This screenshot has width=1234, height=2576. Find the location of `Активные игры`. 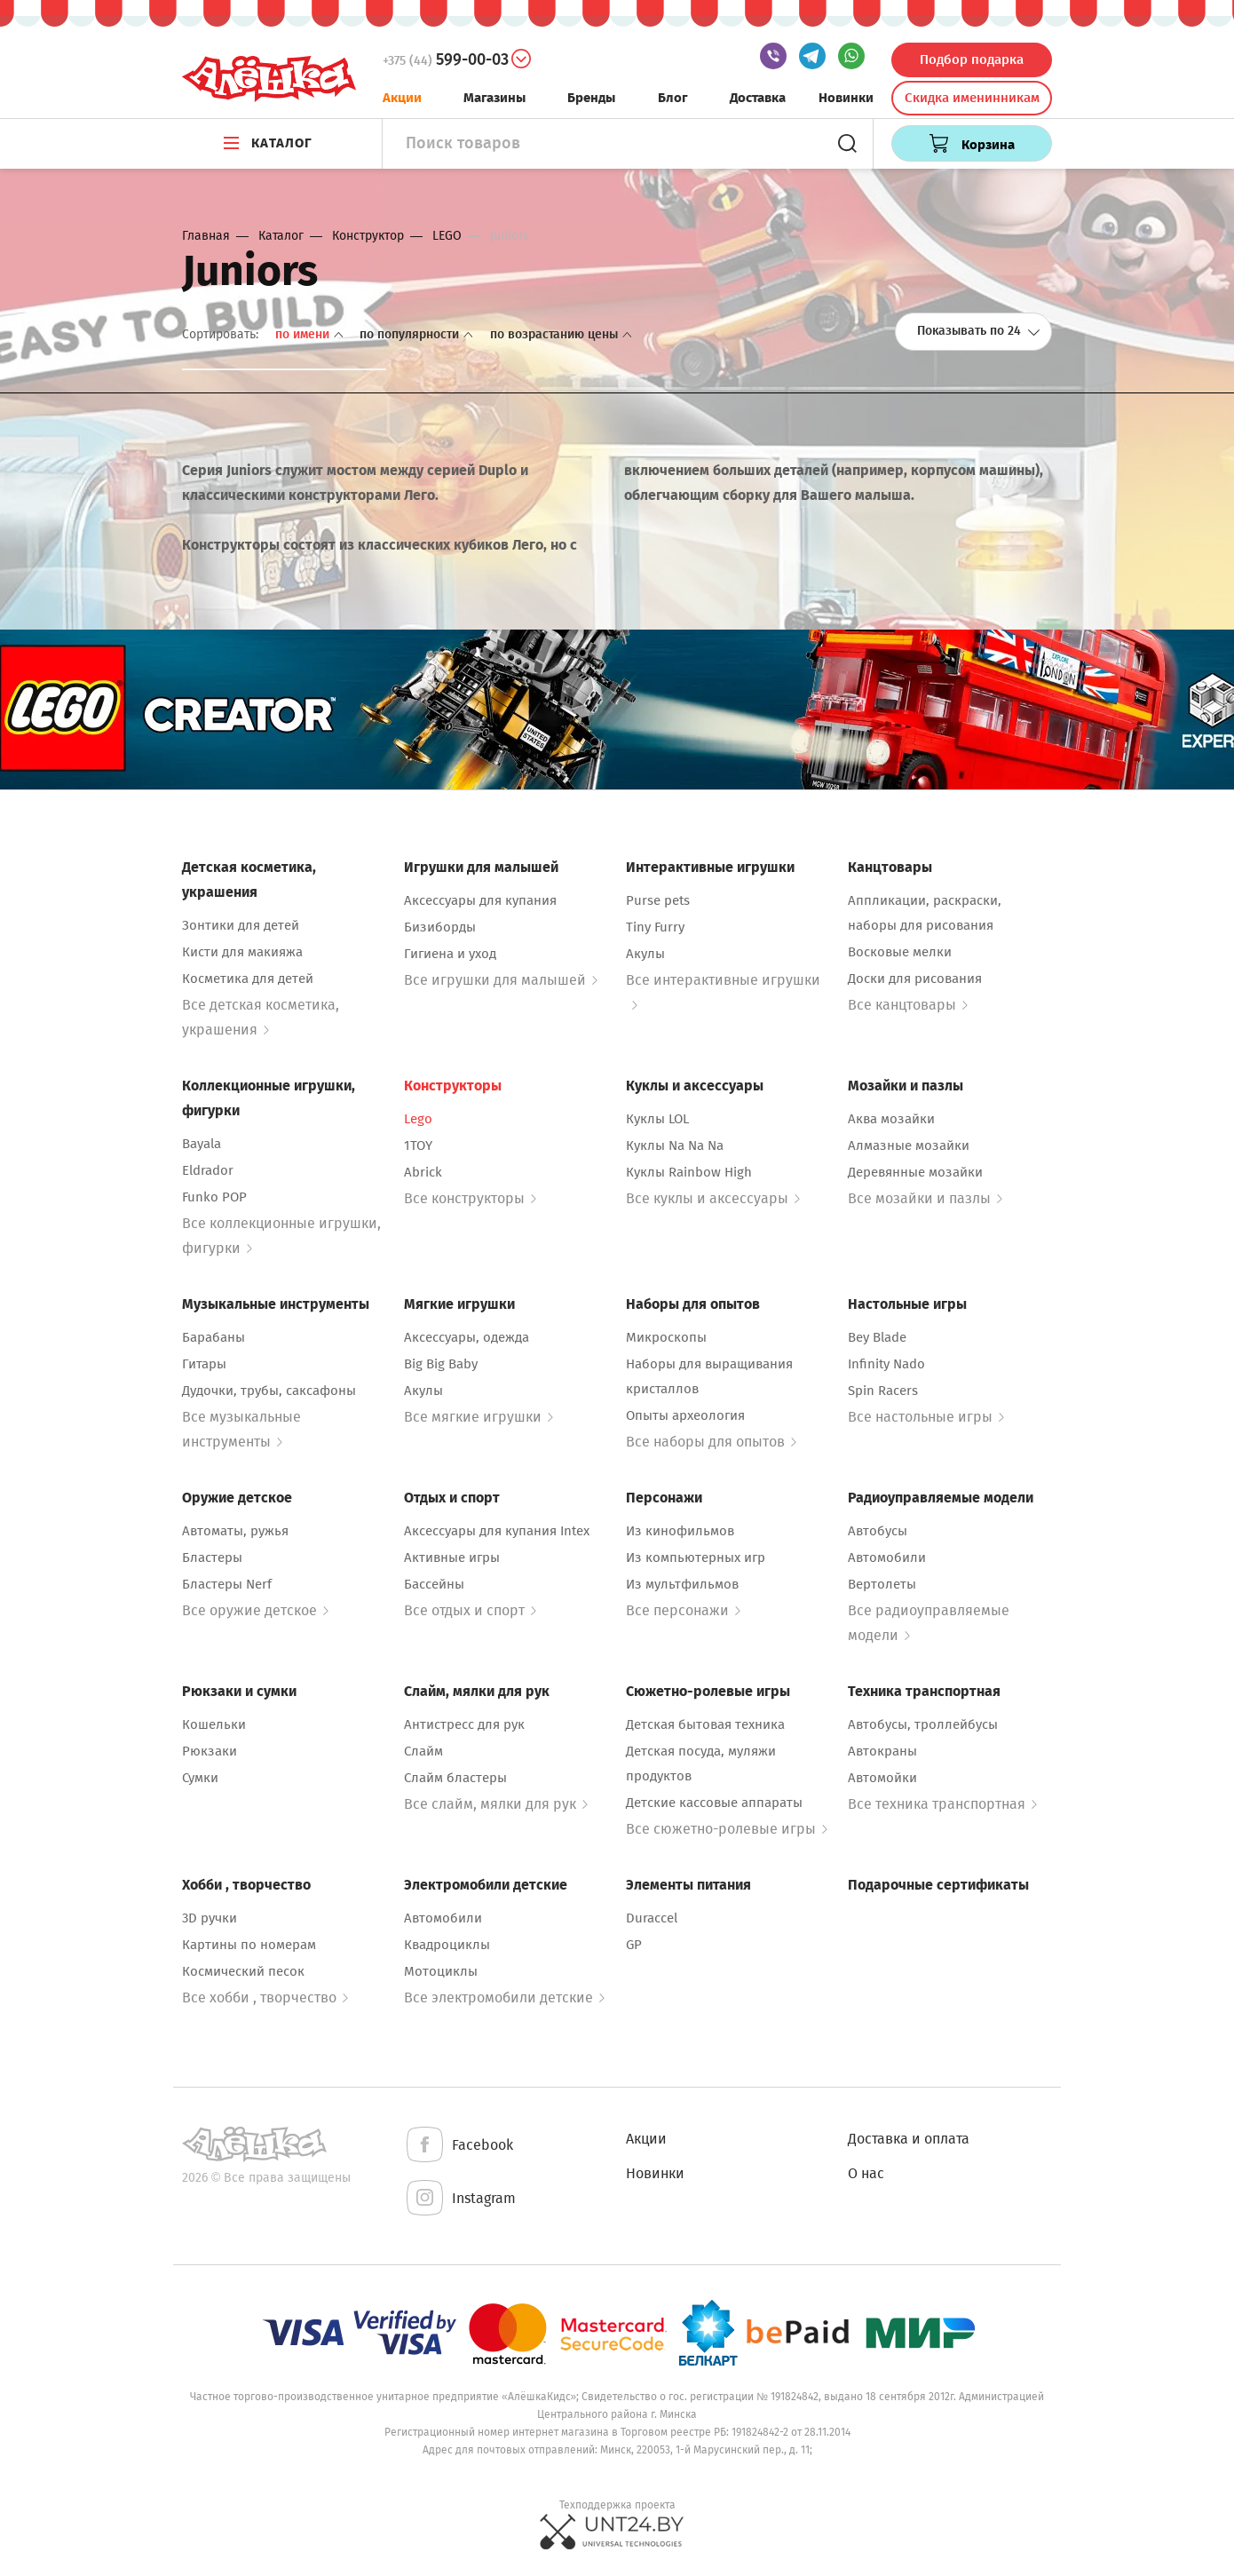

Активные игры is located at coordinates (452, 1557).